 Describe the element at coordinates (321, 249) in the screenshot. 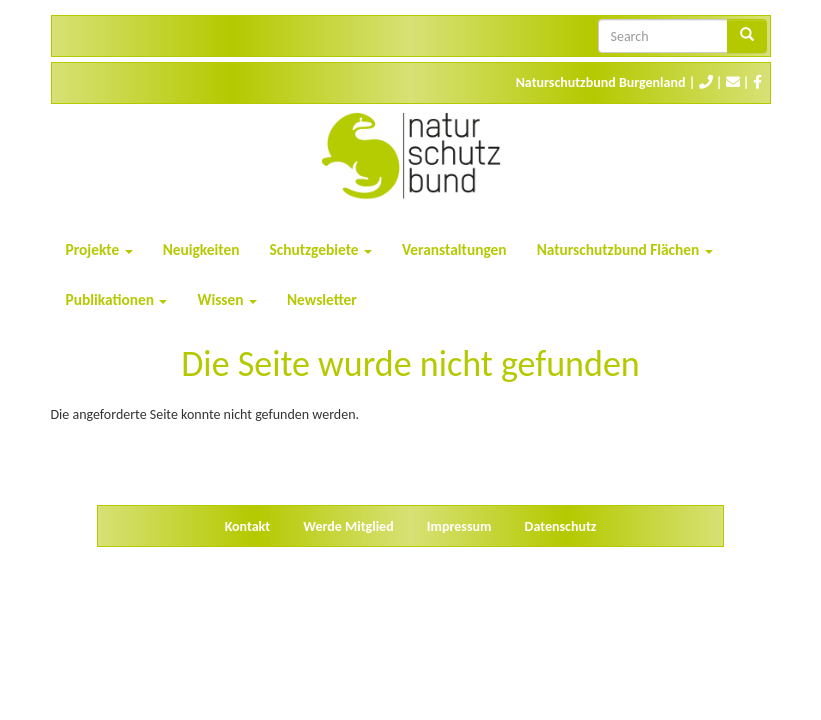

I see `Schutzgebiete` at that location.